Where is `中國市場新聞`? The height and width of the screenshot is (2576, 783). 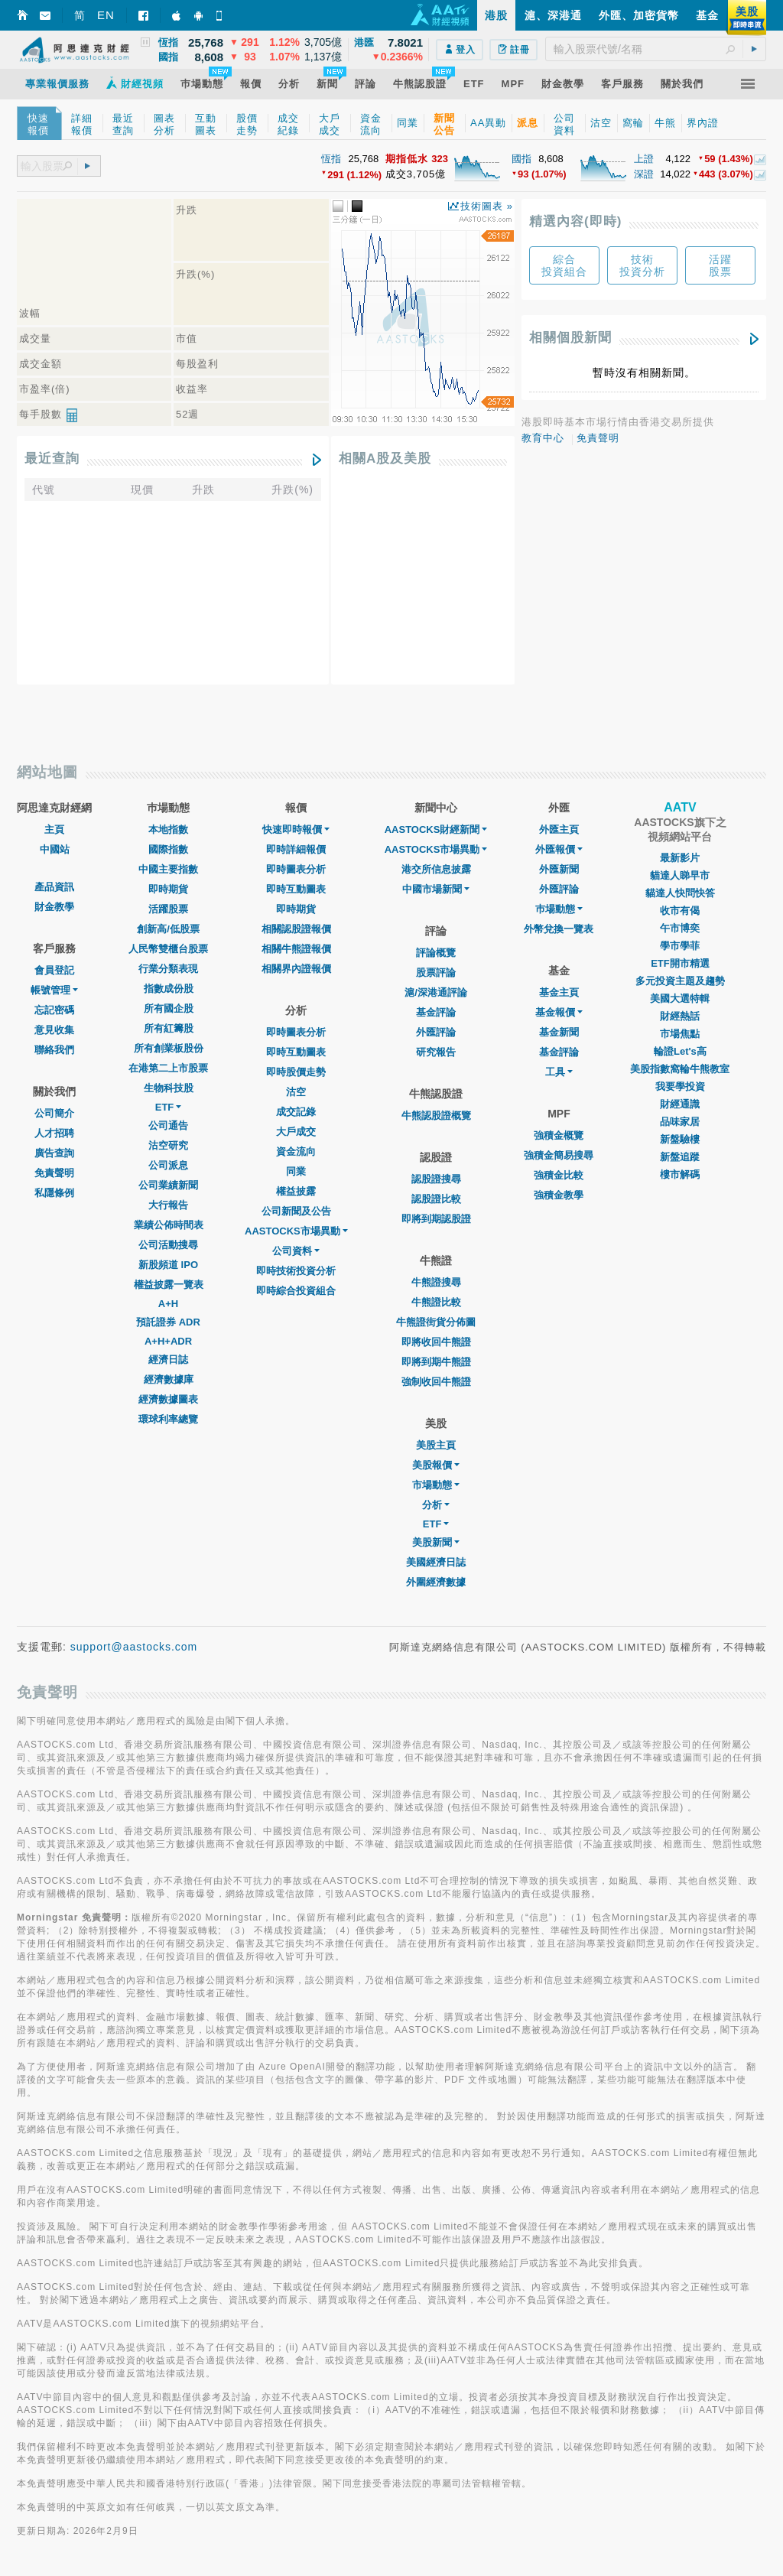 中國市場新聞 is located at coordinates (435, 889).